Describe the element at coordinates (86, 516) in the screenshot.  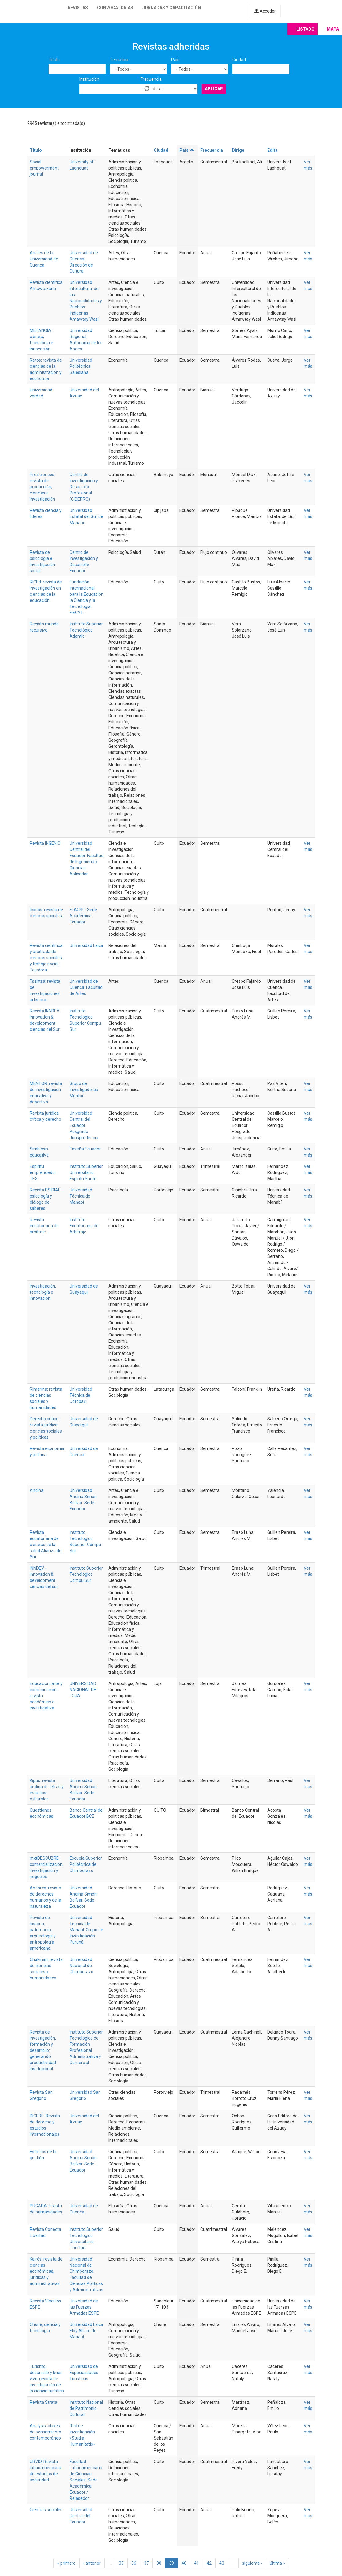
I see `Universidad Estatal del Sur de Manabí` at that location.